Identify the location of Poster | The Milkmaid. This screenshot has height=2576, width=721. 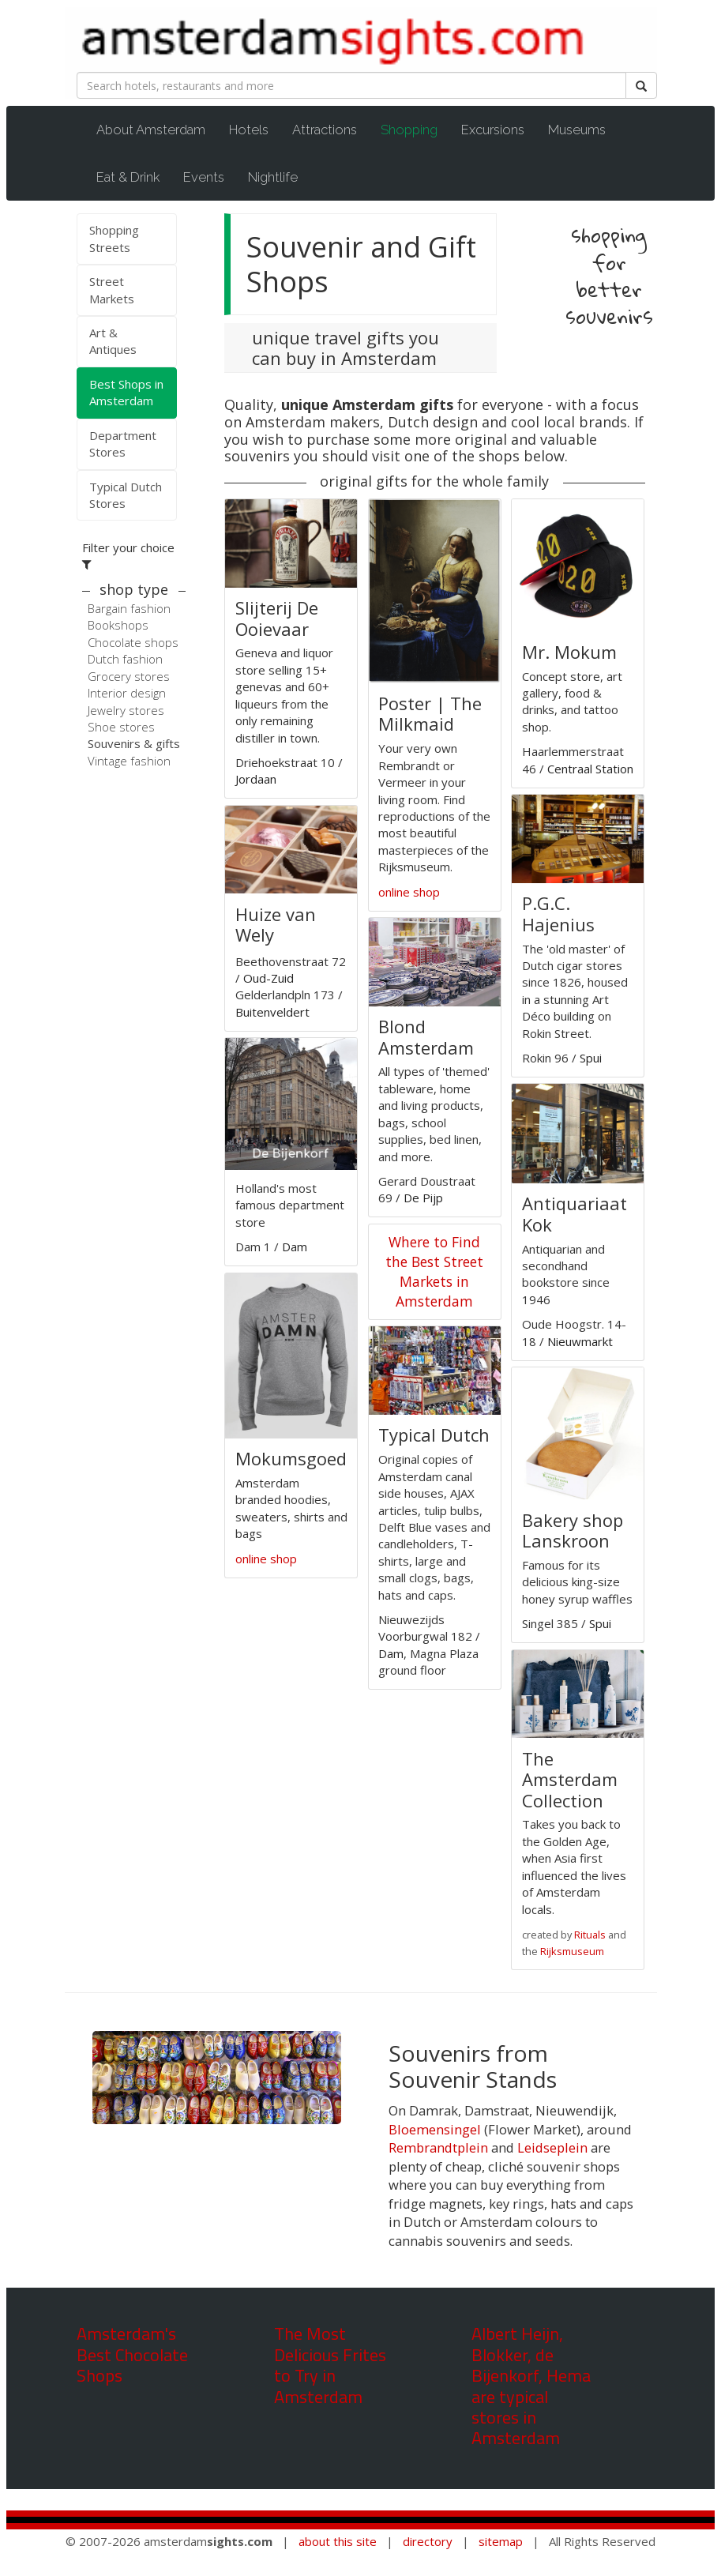
(430, 713).